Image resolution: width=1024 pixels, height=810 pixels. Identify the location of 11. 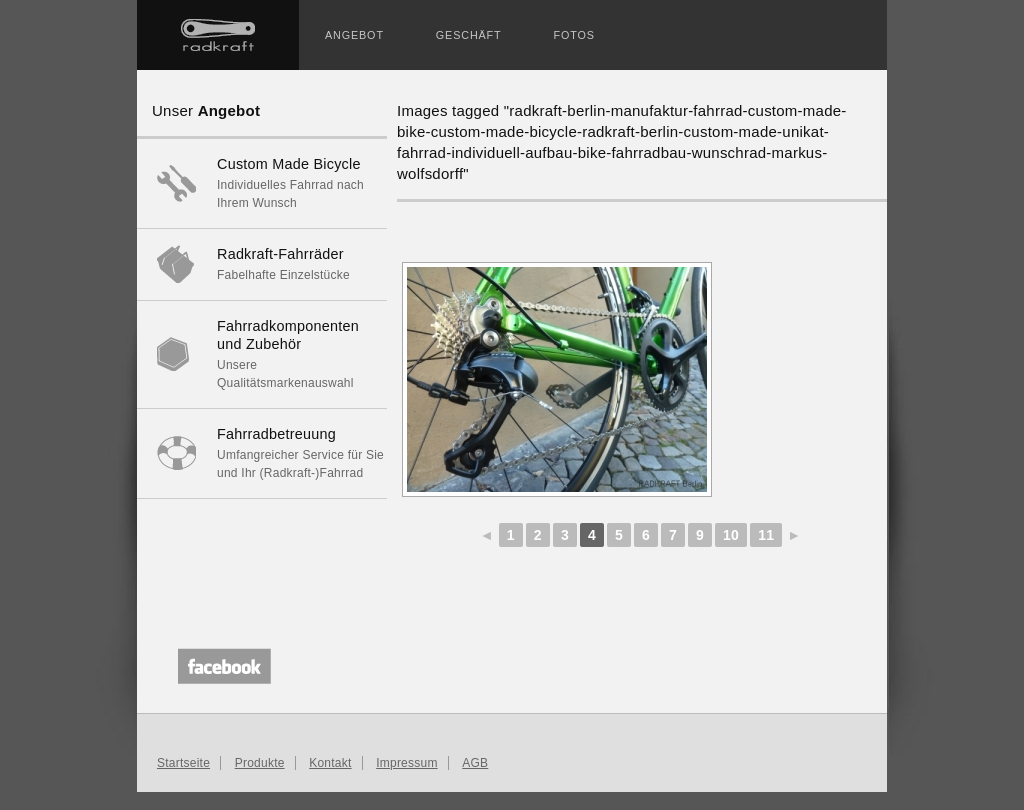
(766, 535).